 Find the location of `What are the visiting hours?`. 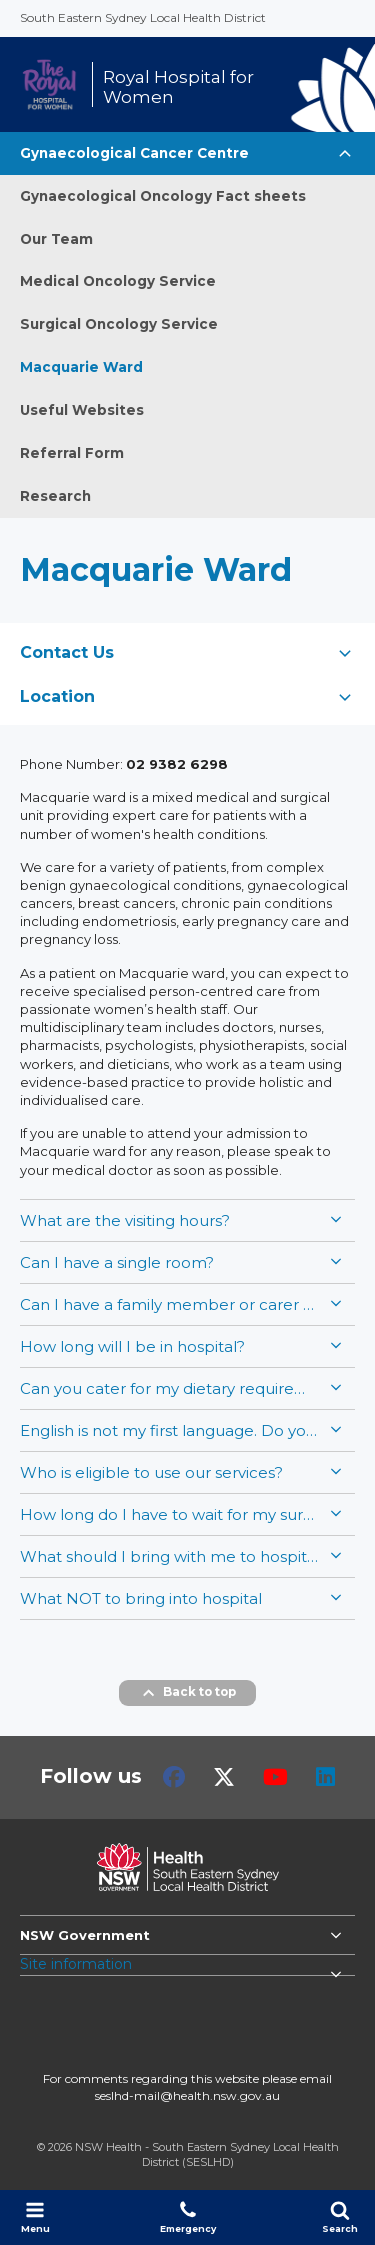

What are the visiting hours? is located at coordinates (125, 1220).